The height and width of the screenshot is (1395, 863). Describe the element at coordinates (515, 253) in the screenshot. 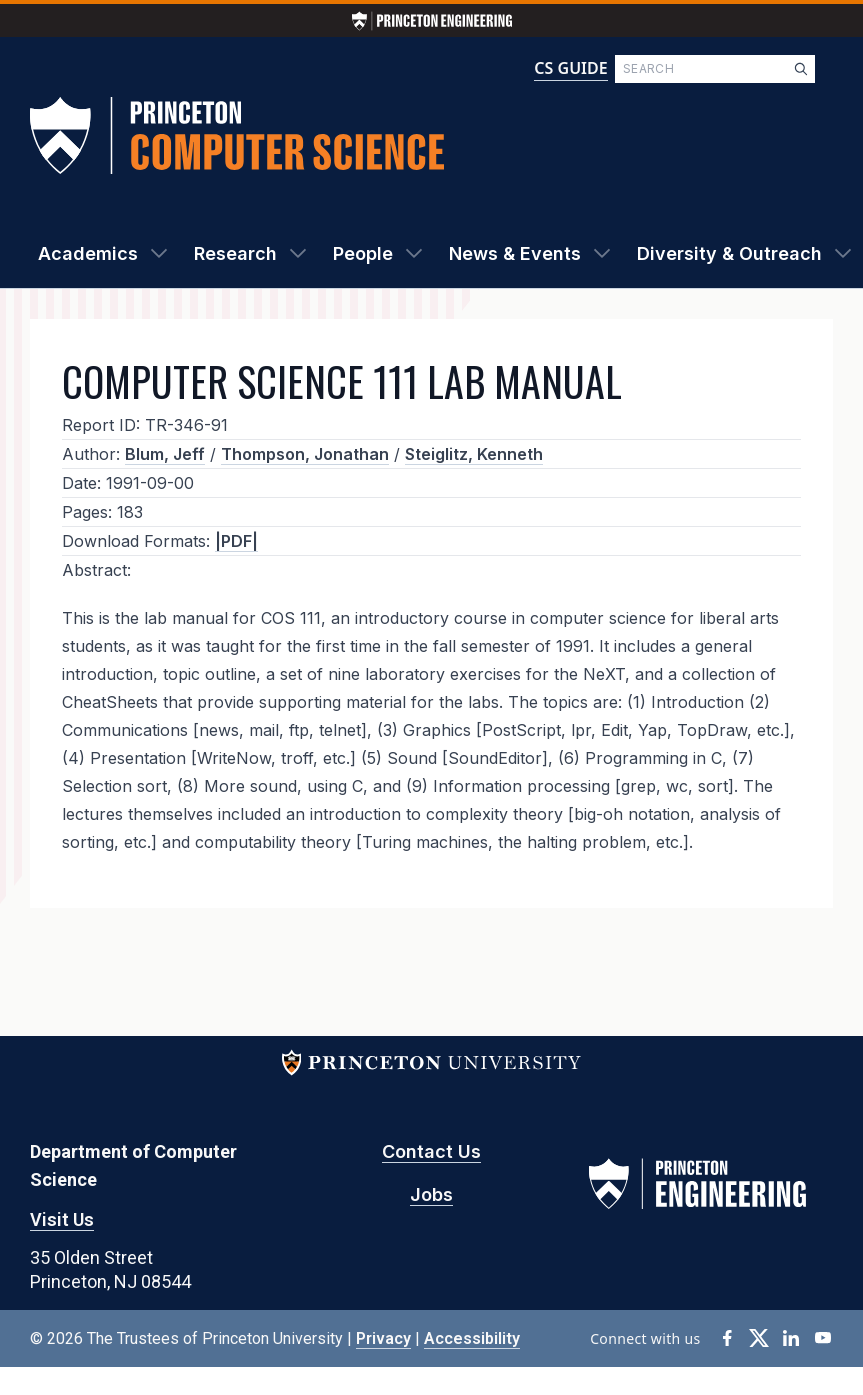

I see `News & Events` at that location.